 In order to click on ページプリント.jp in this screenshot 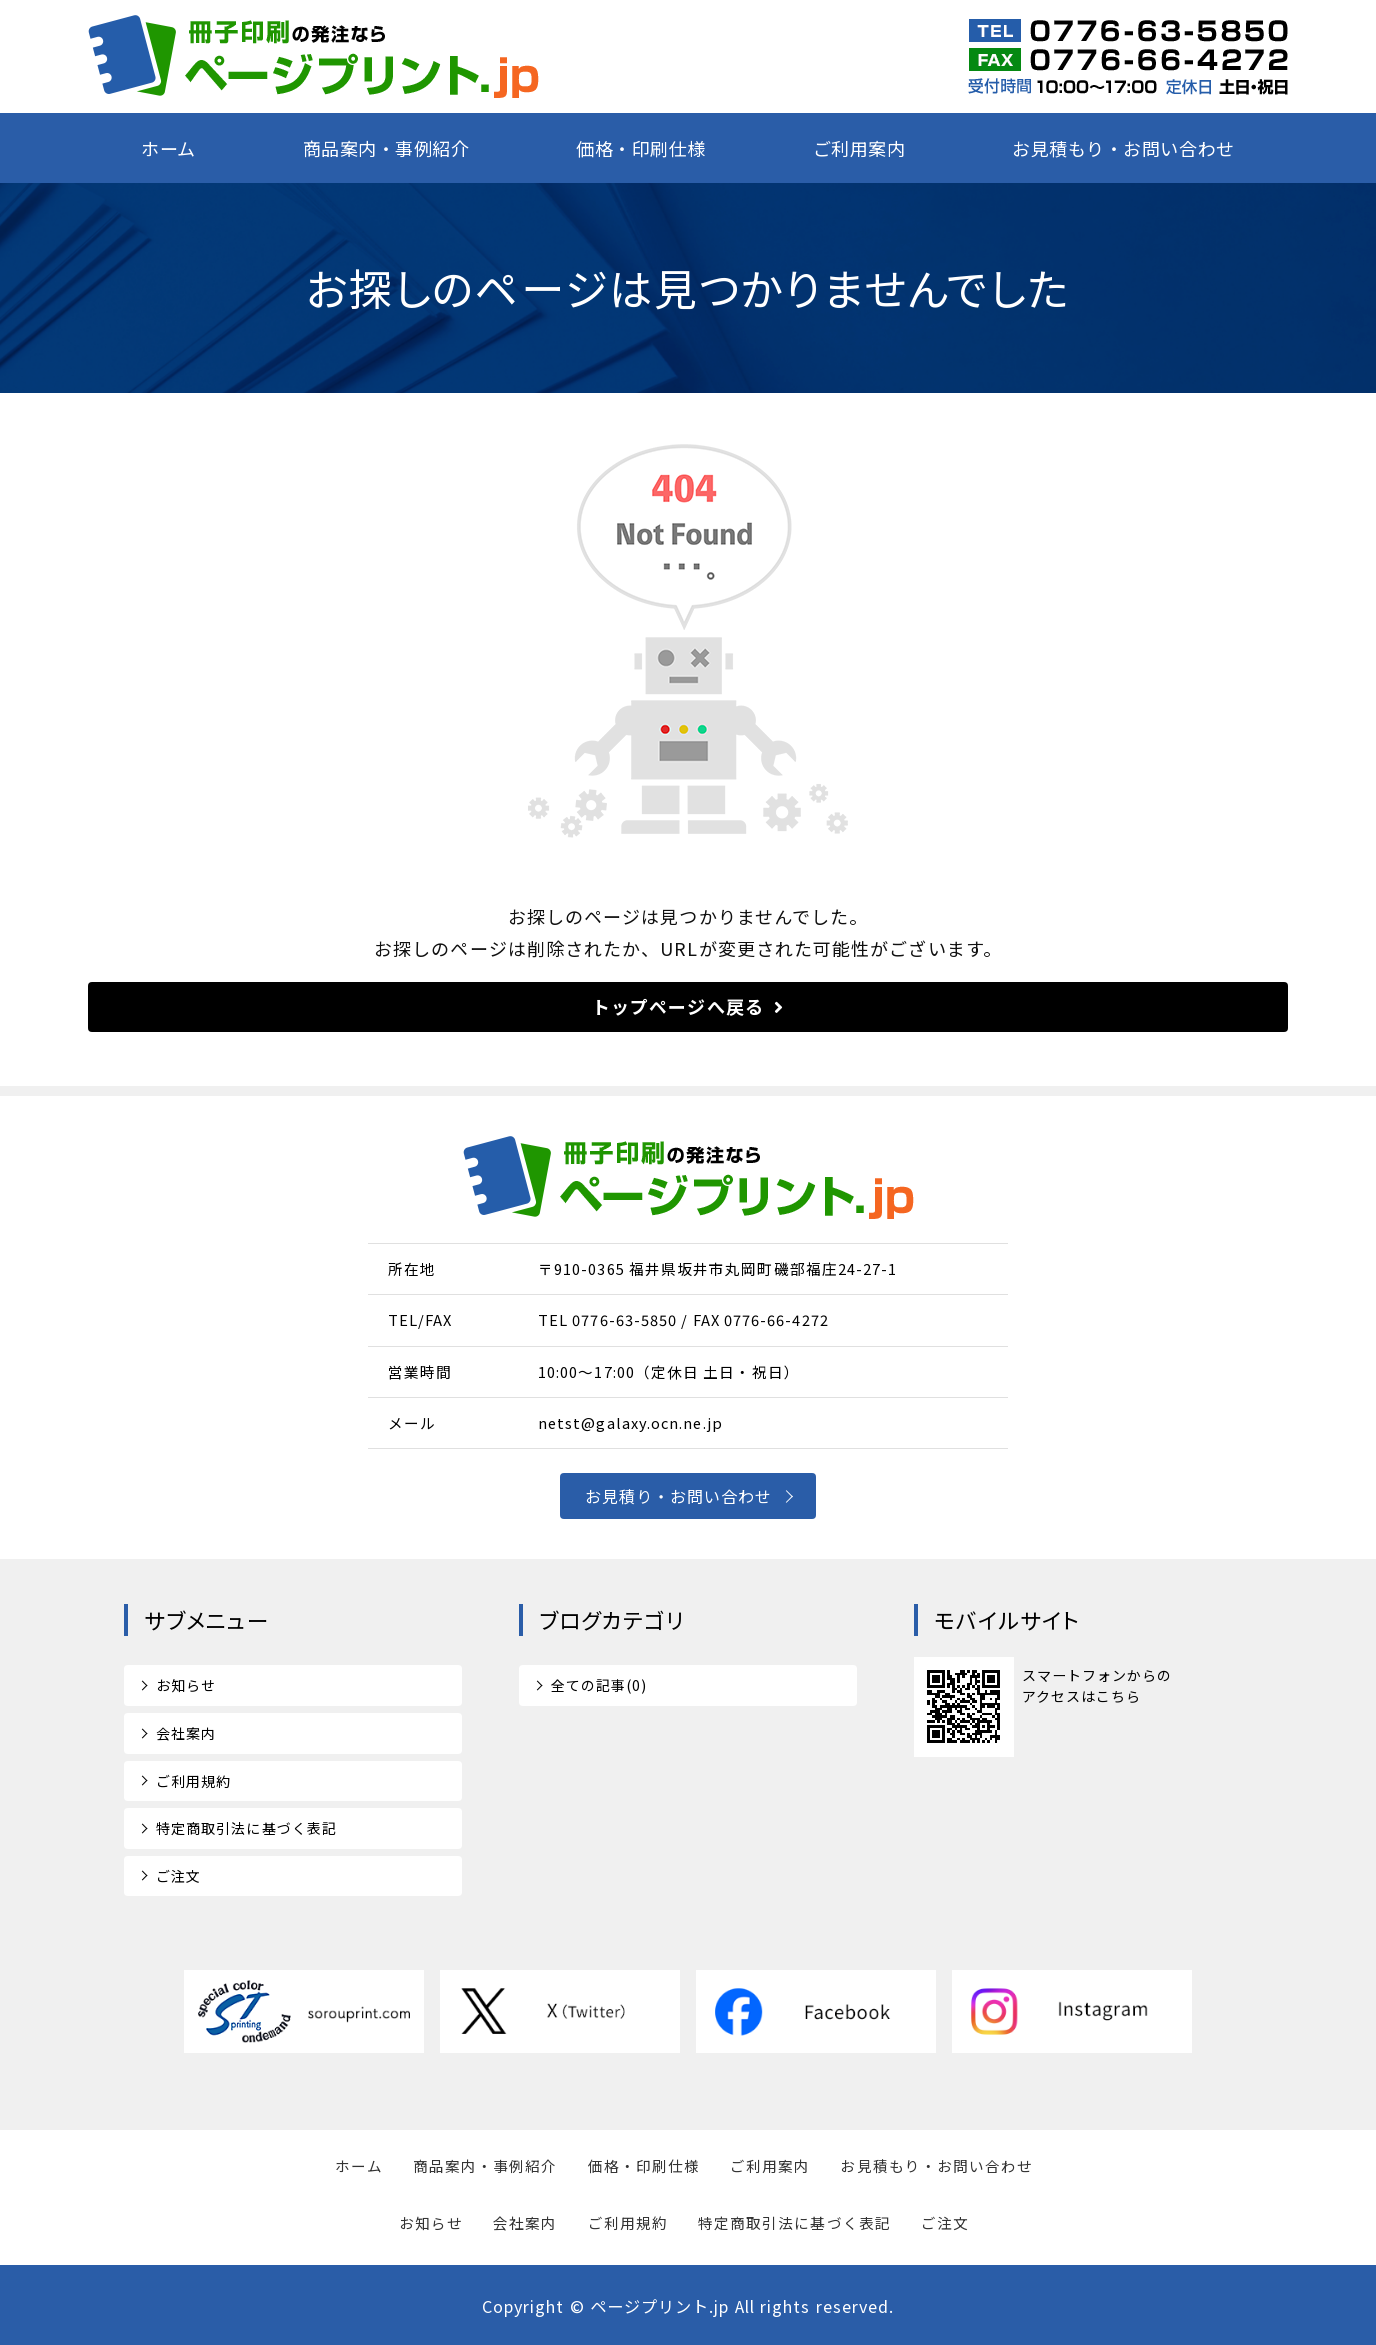, I will do `click(660, 2306)`.